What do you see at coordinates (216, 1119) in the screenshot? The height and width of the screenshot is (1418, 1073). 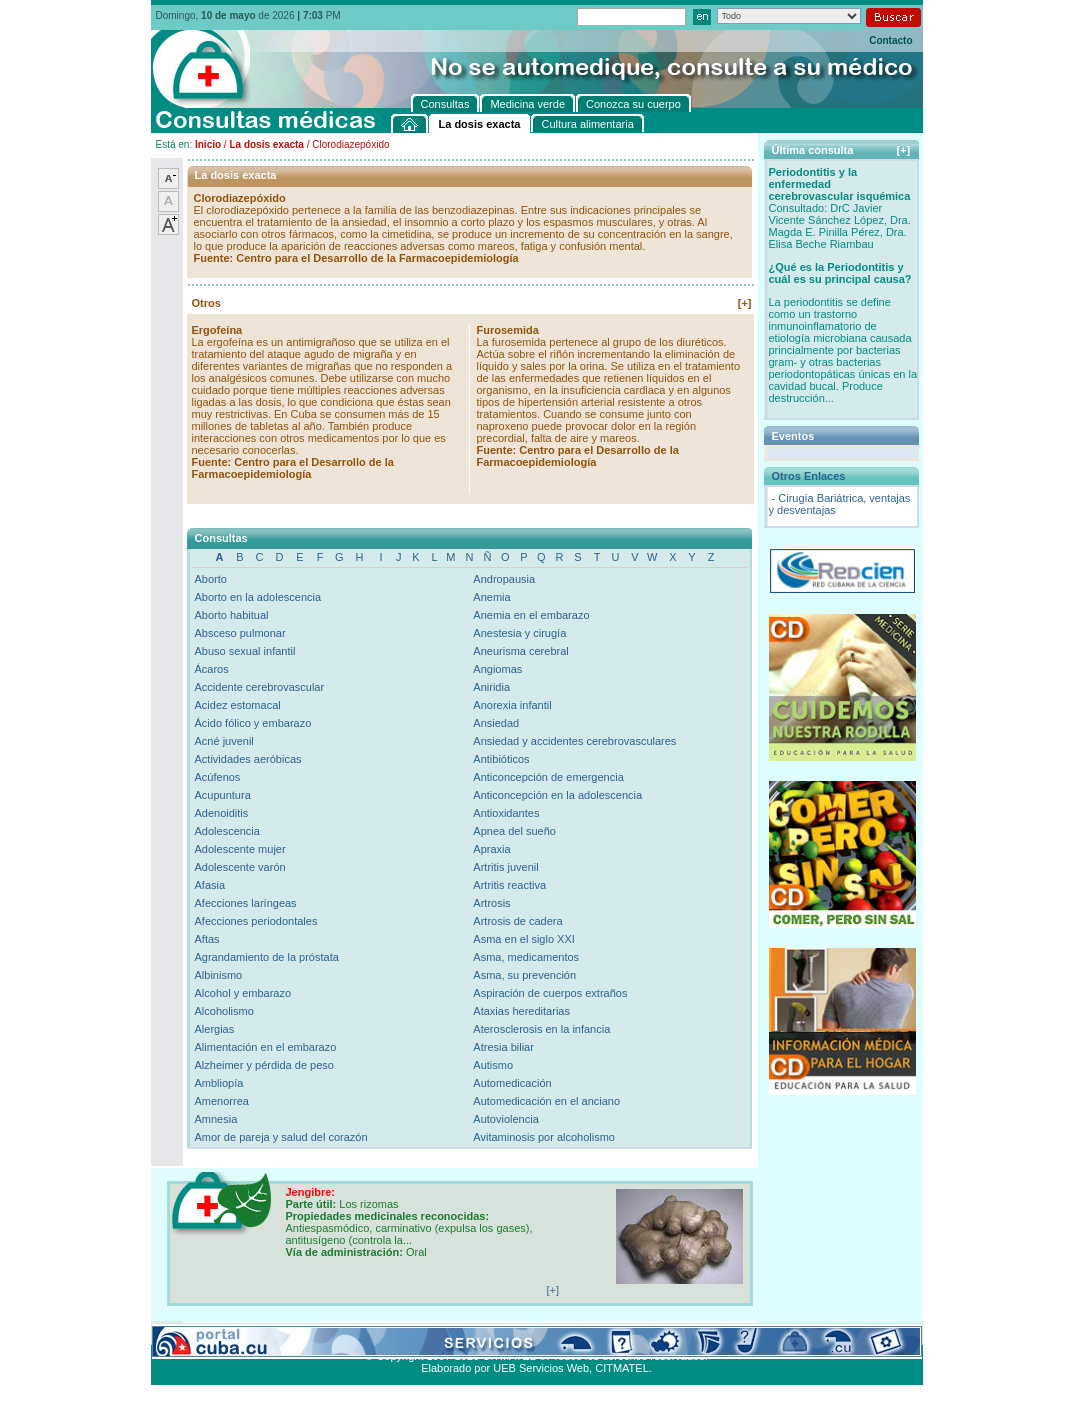 I see `Amnesia` at bounding box center [216, 1119].